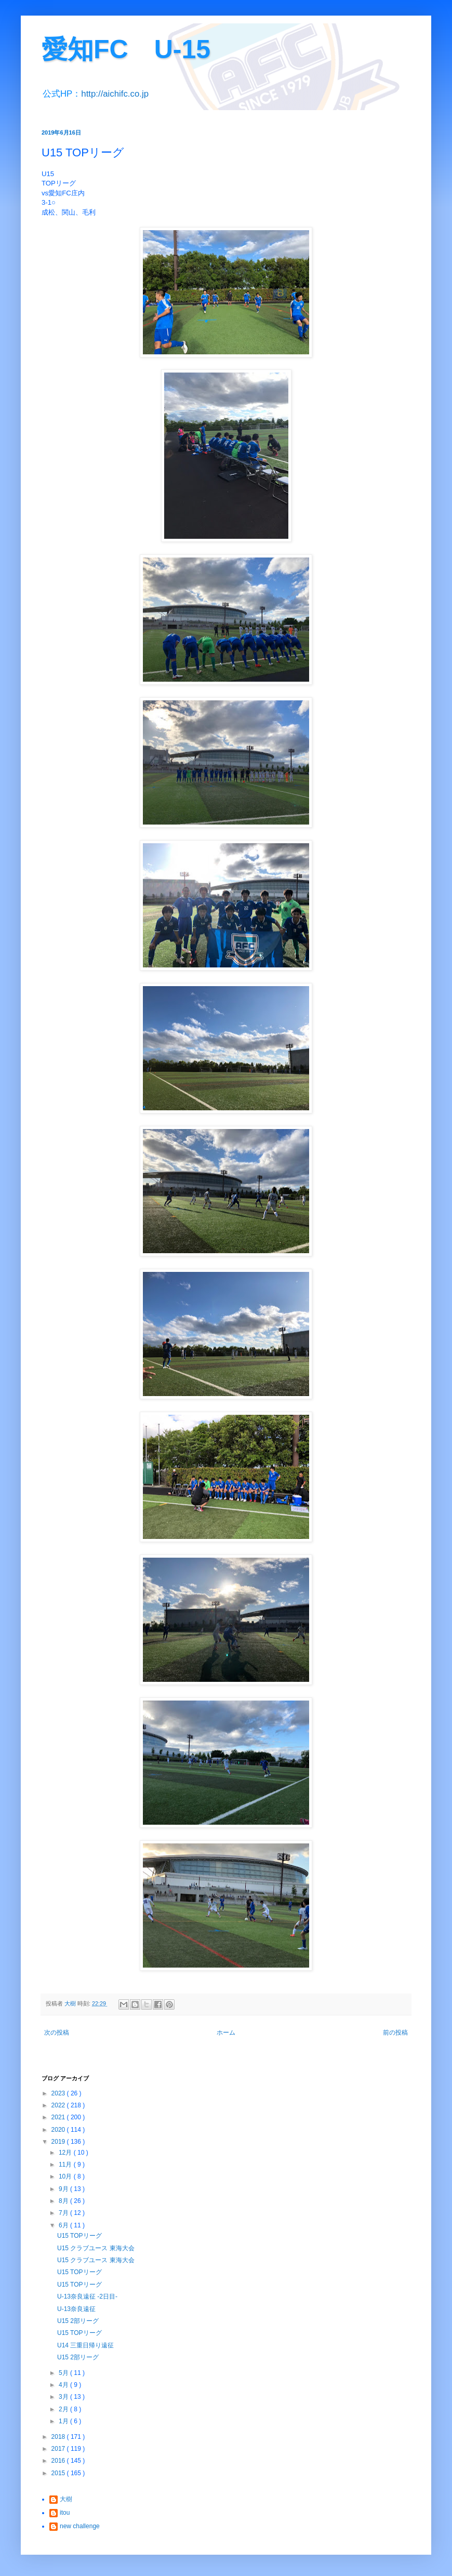 The width and height of the screenshot is (452, 2576). Describe the element at coordinates (65, 2512) in the screenshot. I see `itou` at that location.